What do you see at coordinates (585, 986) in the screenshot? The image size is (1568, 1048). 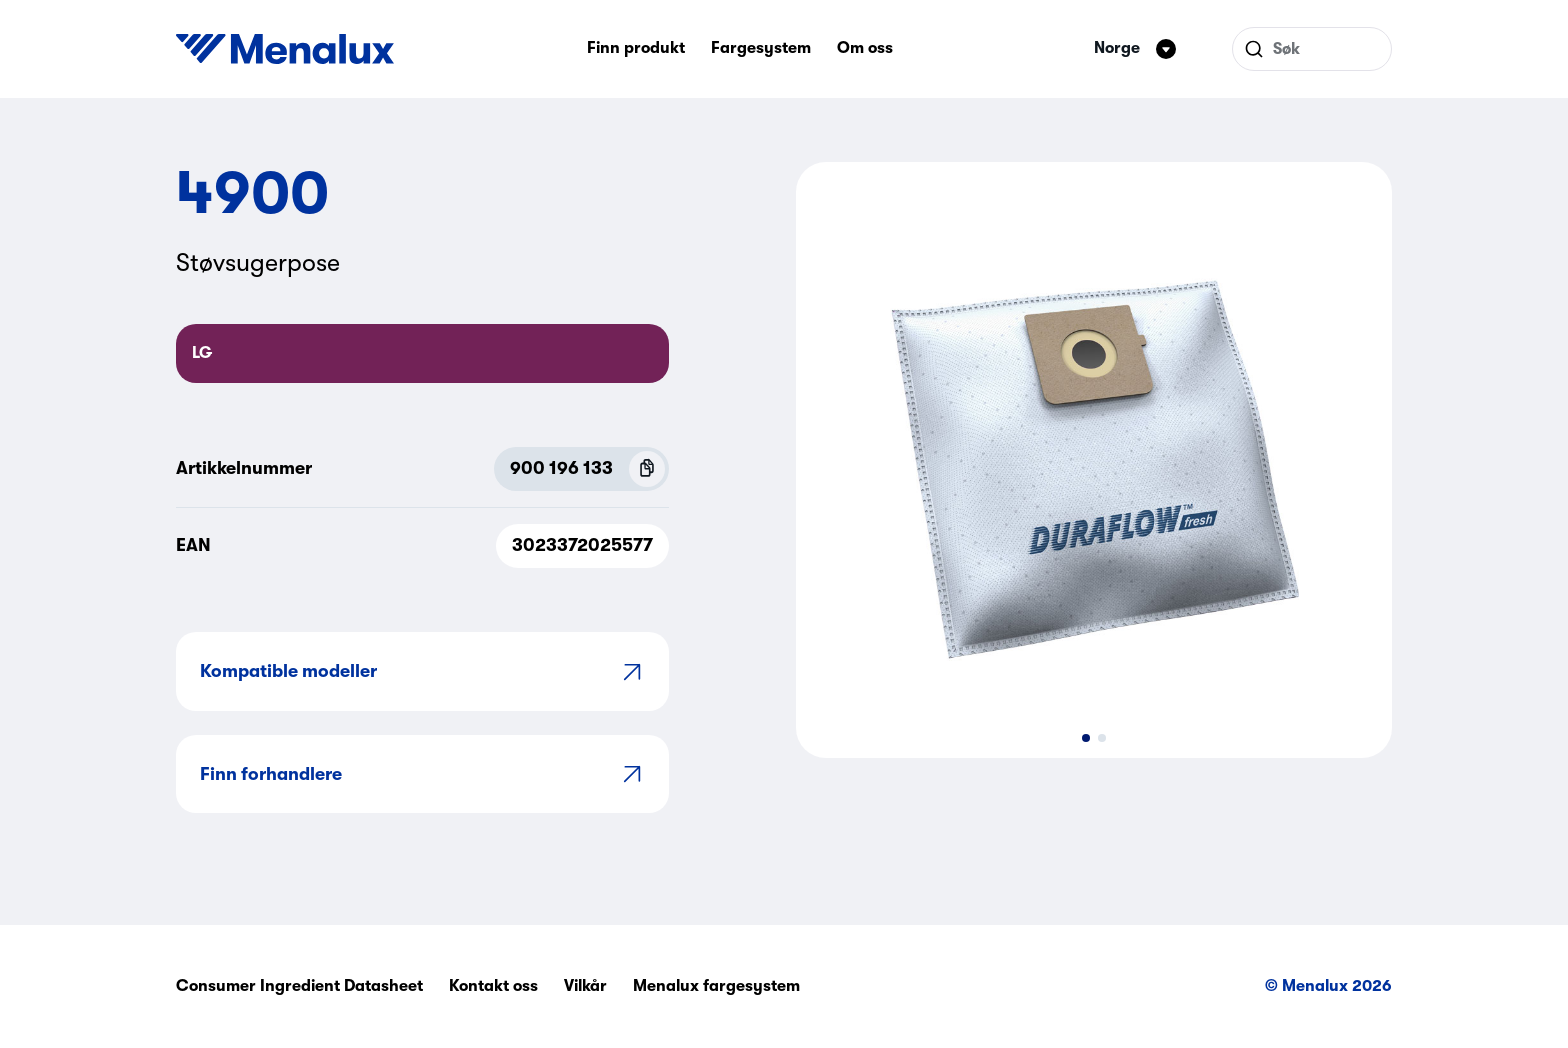 I see `Vilkår` at bounding box center [585, 986].